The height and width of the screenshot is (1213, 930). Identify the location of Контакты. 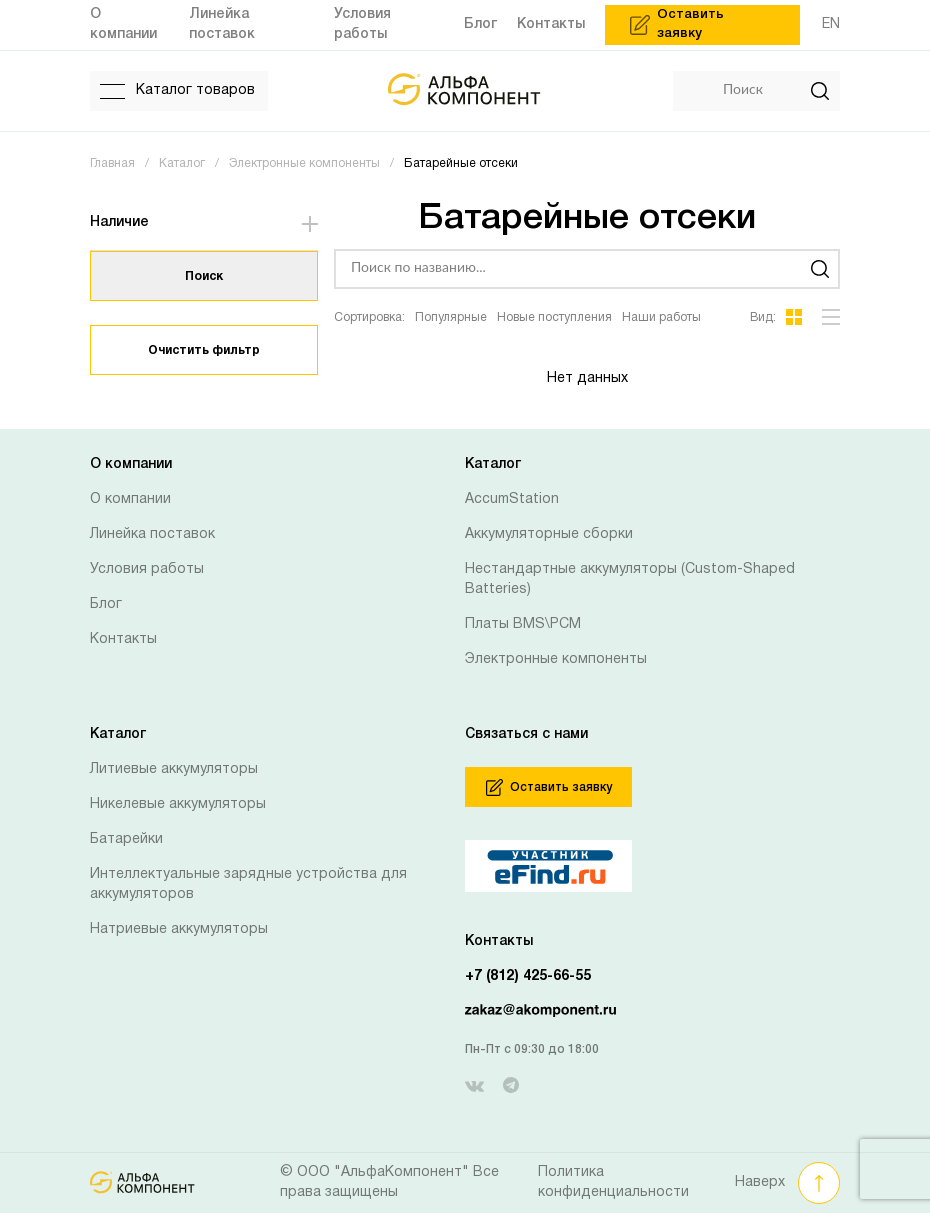
(123, 639).